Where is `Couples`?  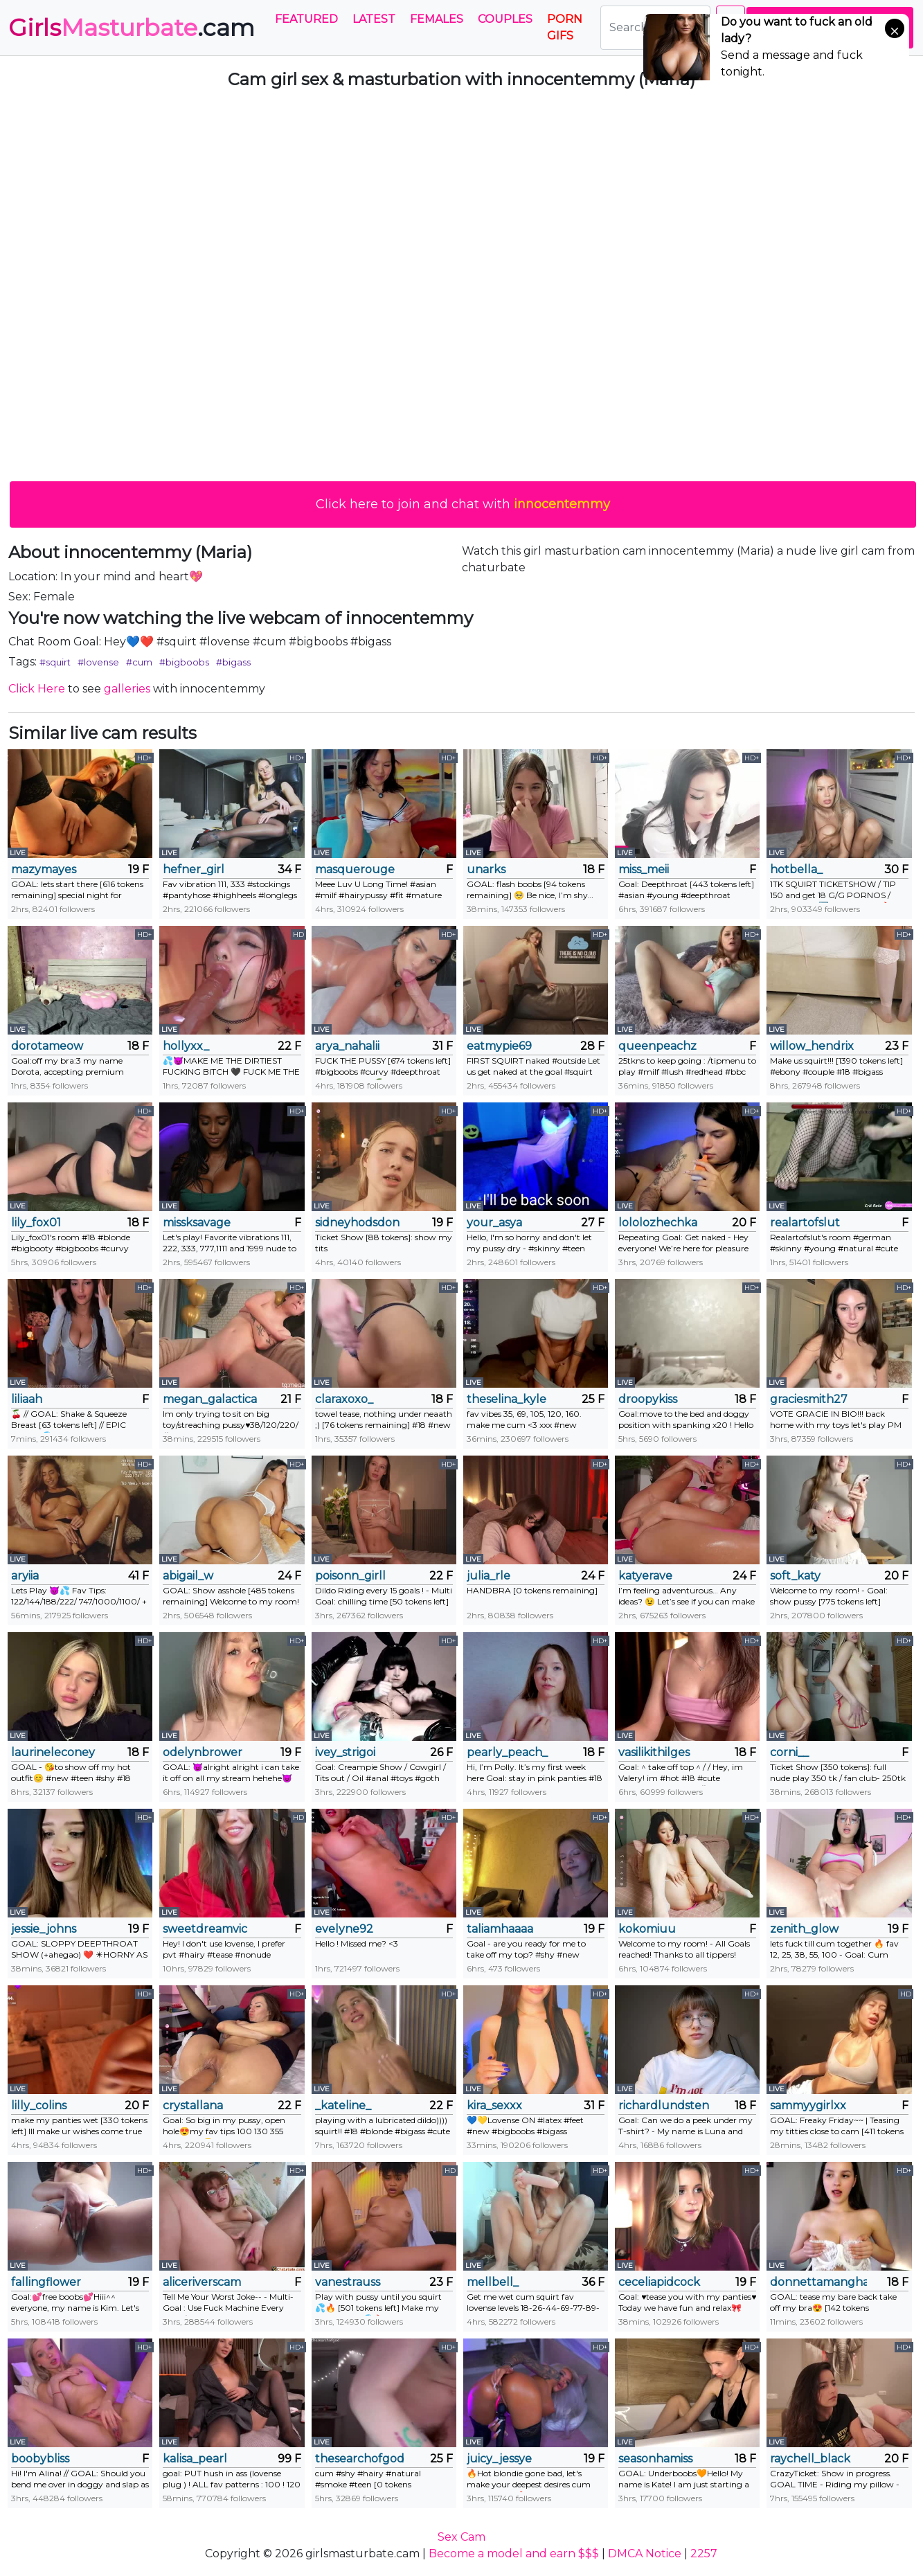
Couples is located at coordinates (505, 19).